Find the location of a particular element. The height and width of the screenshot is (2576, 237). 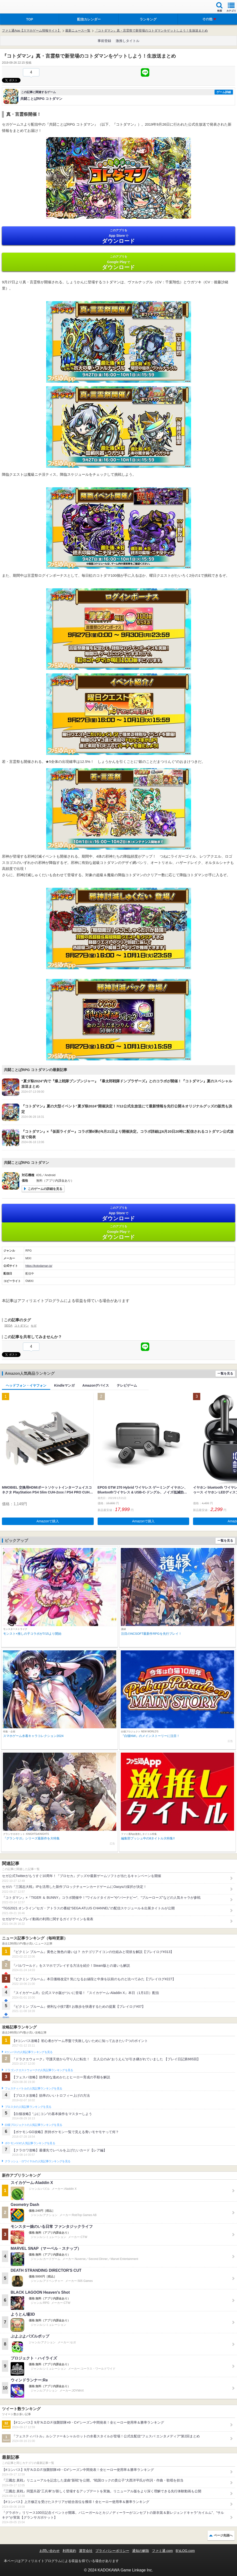

プライバシーポリシー is located at coordinates (112, 2551).